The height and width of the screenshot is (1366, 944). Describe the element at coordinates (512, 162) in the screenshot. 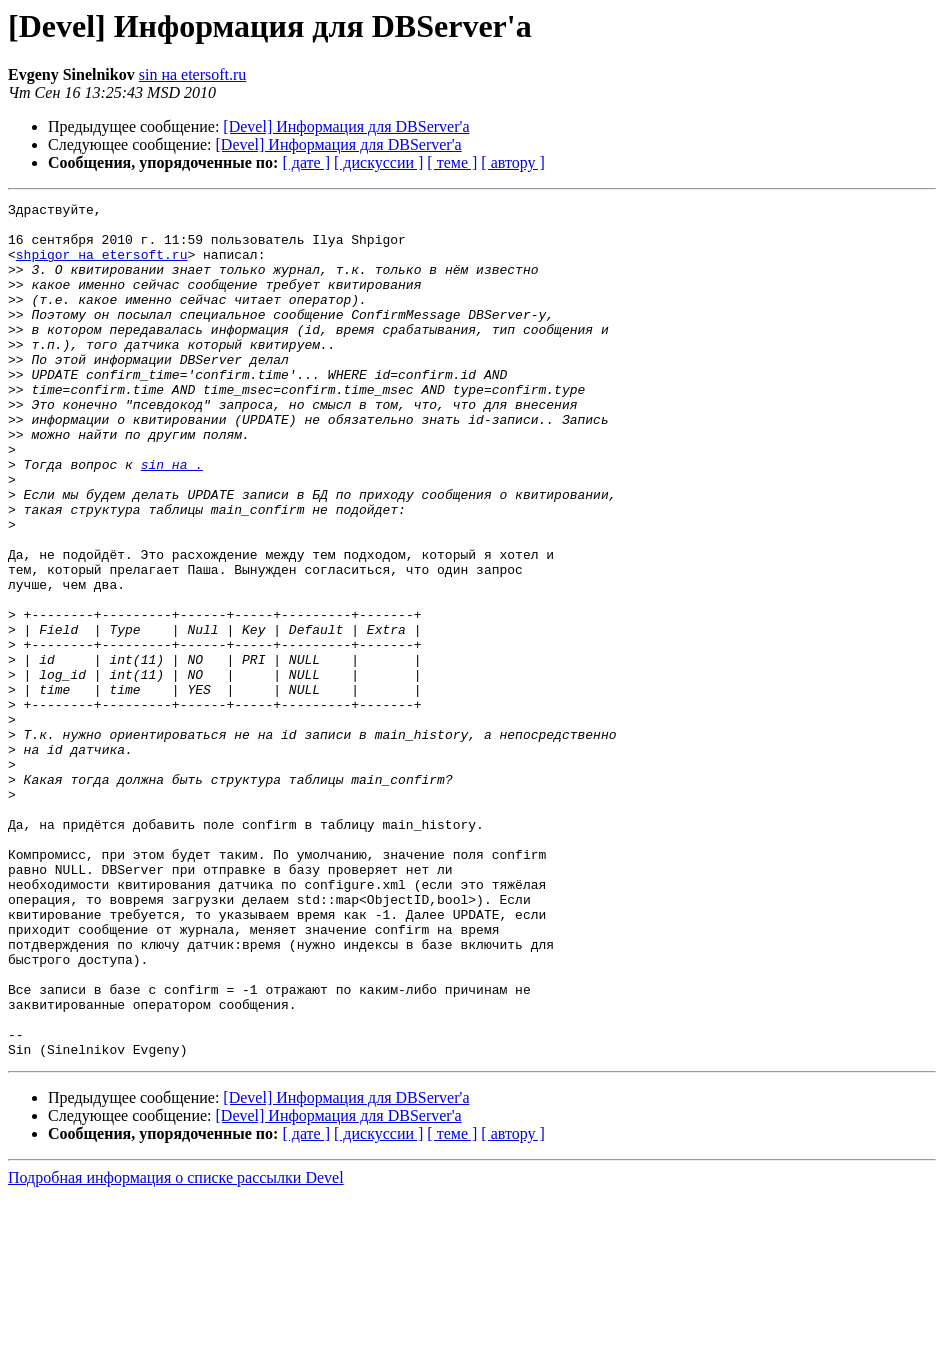

I see `[ автору ]` at that location.